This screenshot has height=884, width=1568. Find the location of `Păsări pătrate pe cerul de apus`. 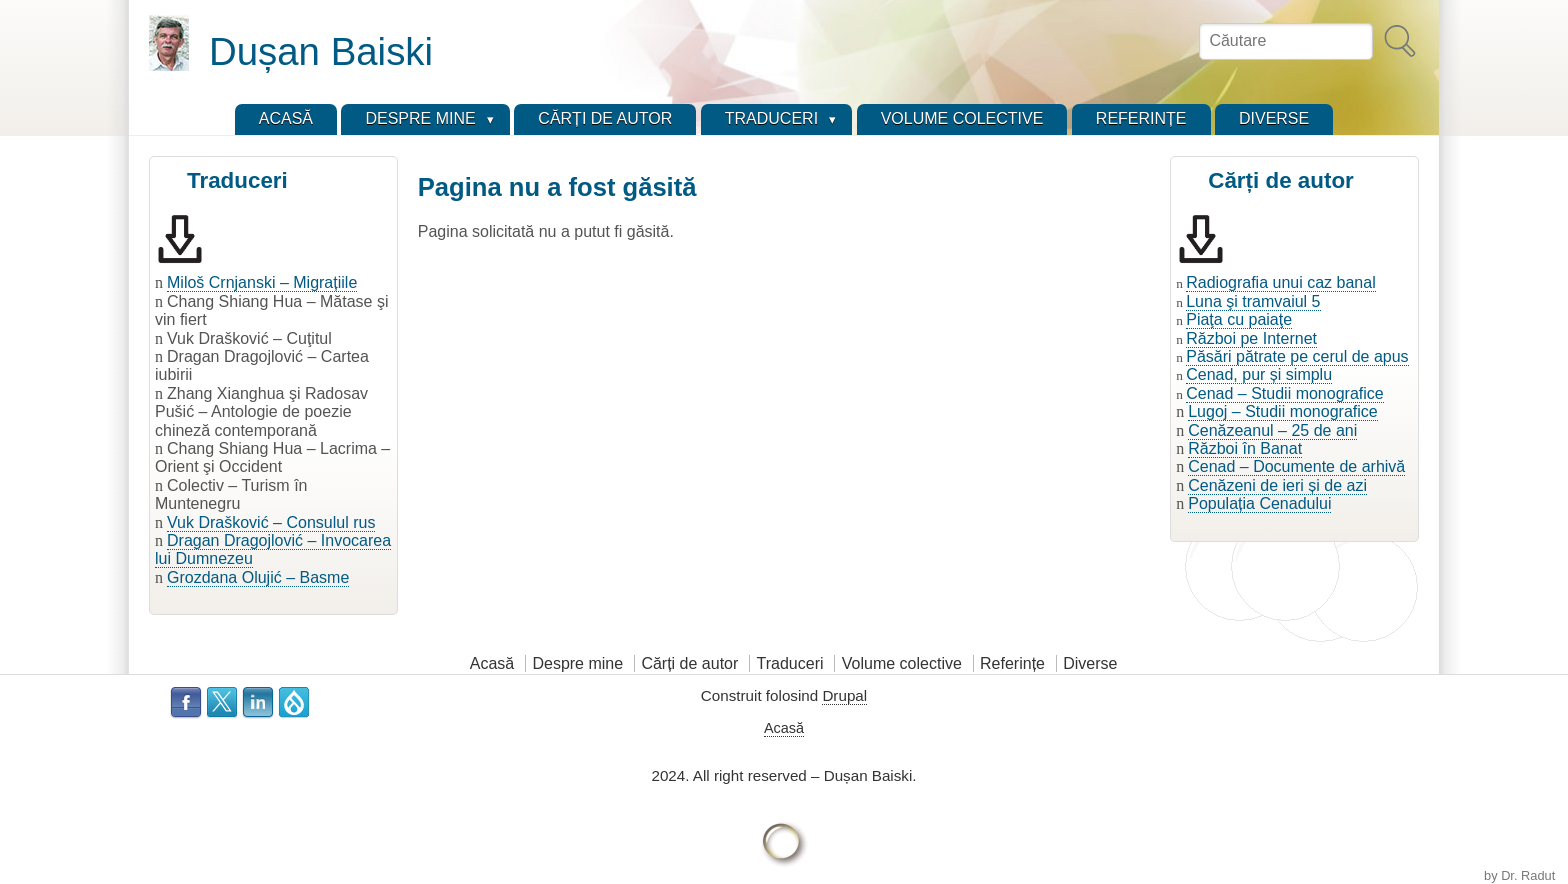

Păsări pătrate pe cerul de apus is located at coordinates (1297, 356).